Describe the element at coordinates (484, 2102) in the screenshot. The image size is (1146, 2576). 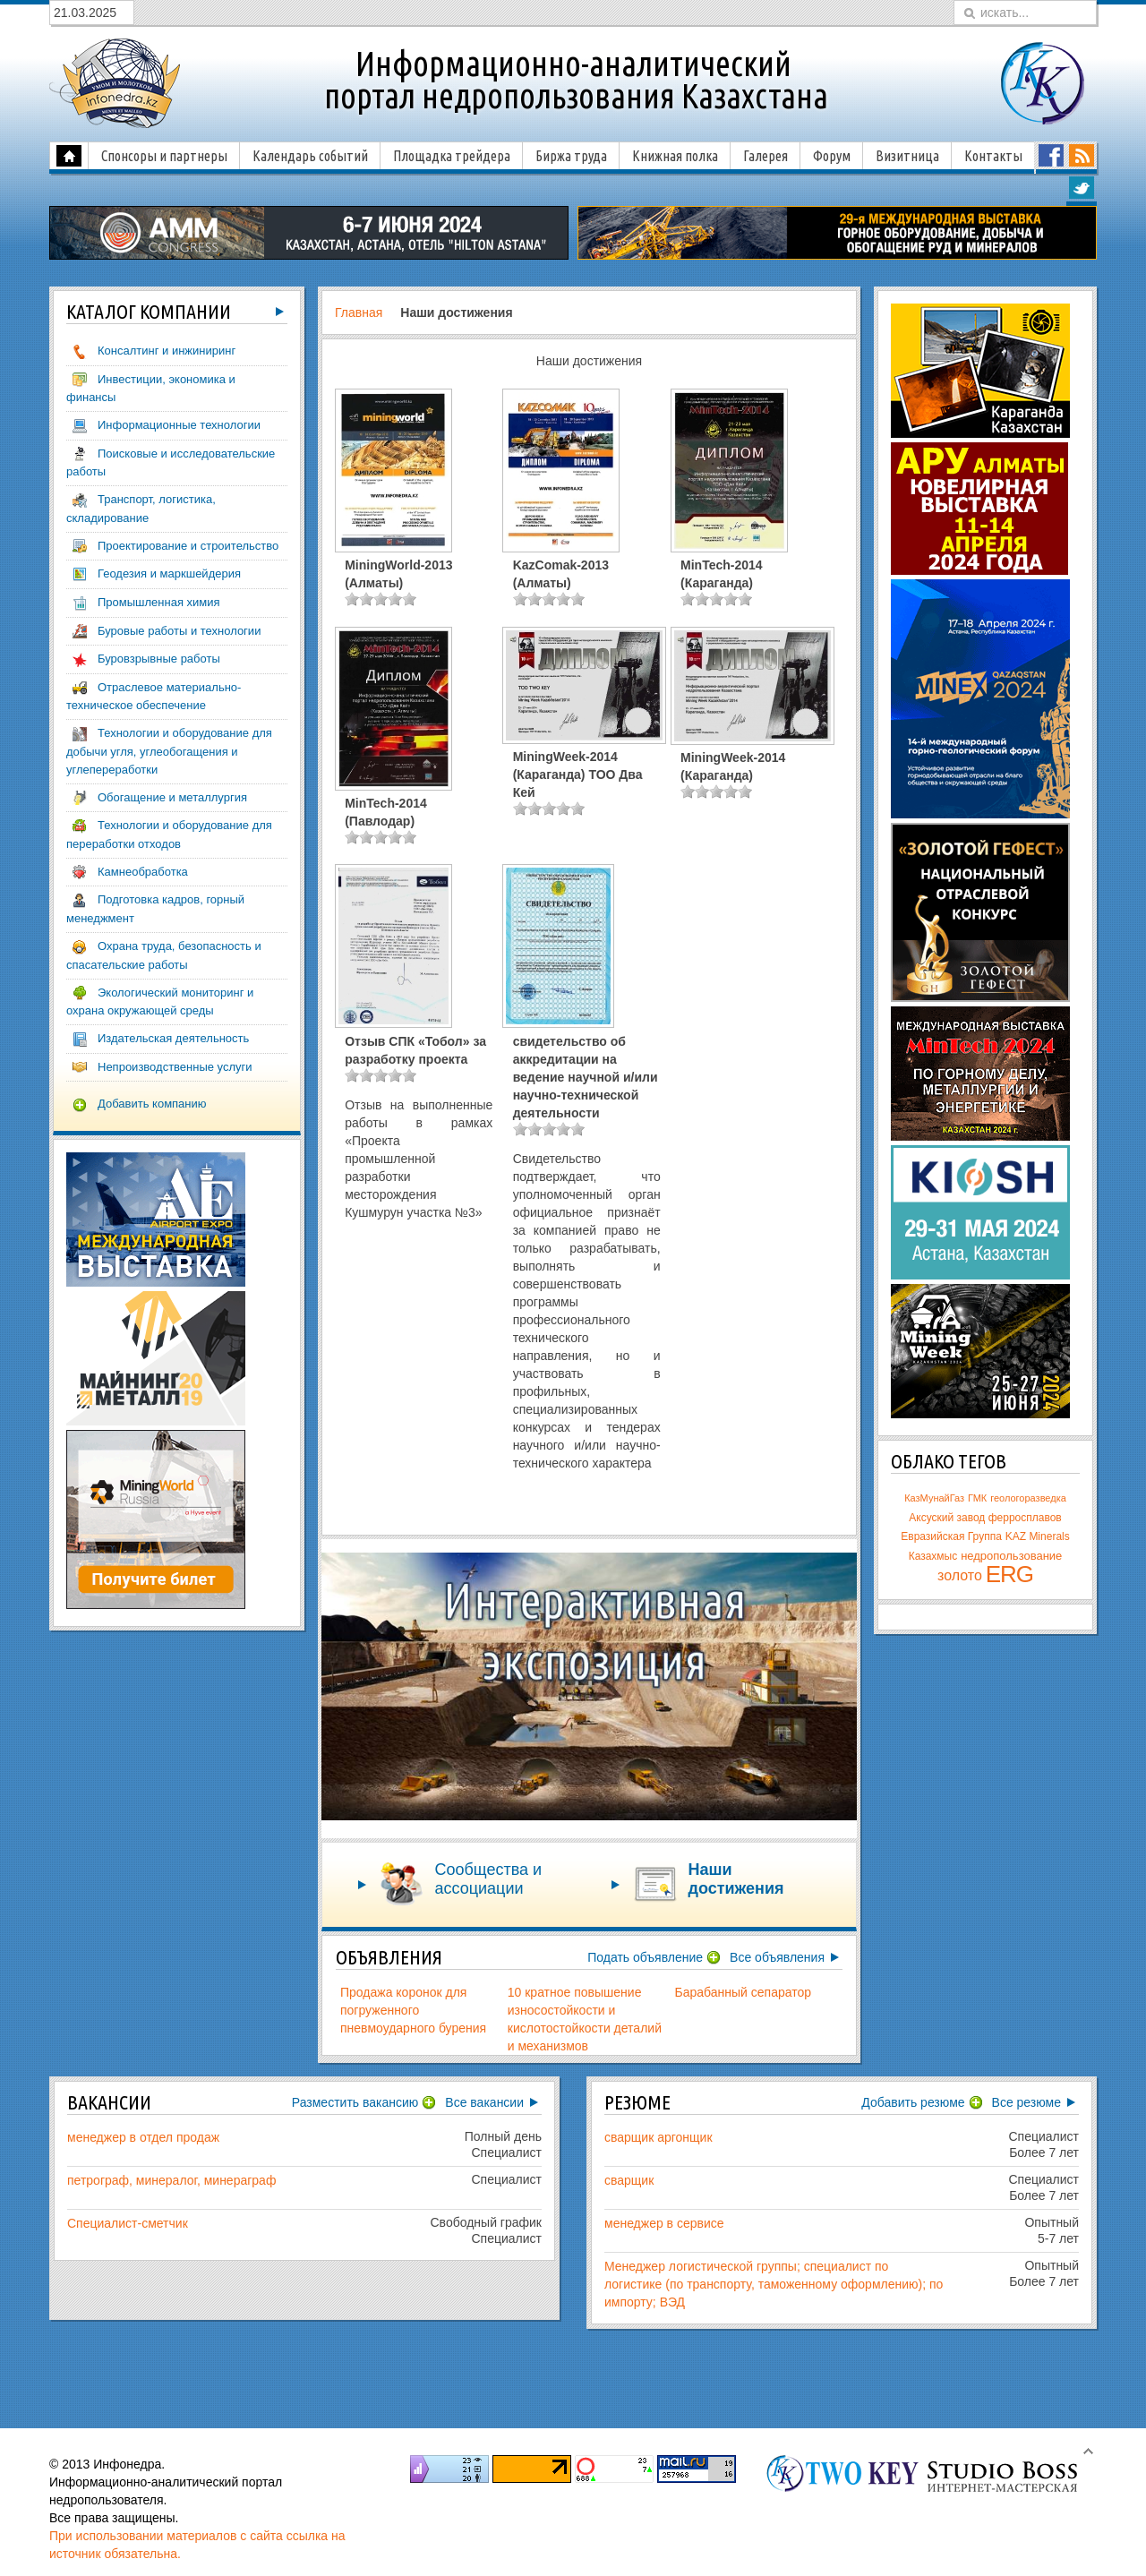
I see `Все вакансии` at that location.